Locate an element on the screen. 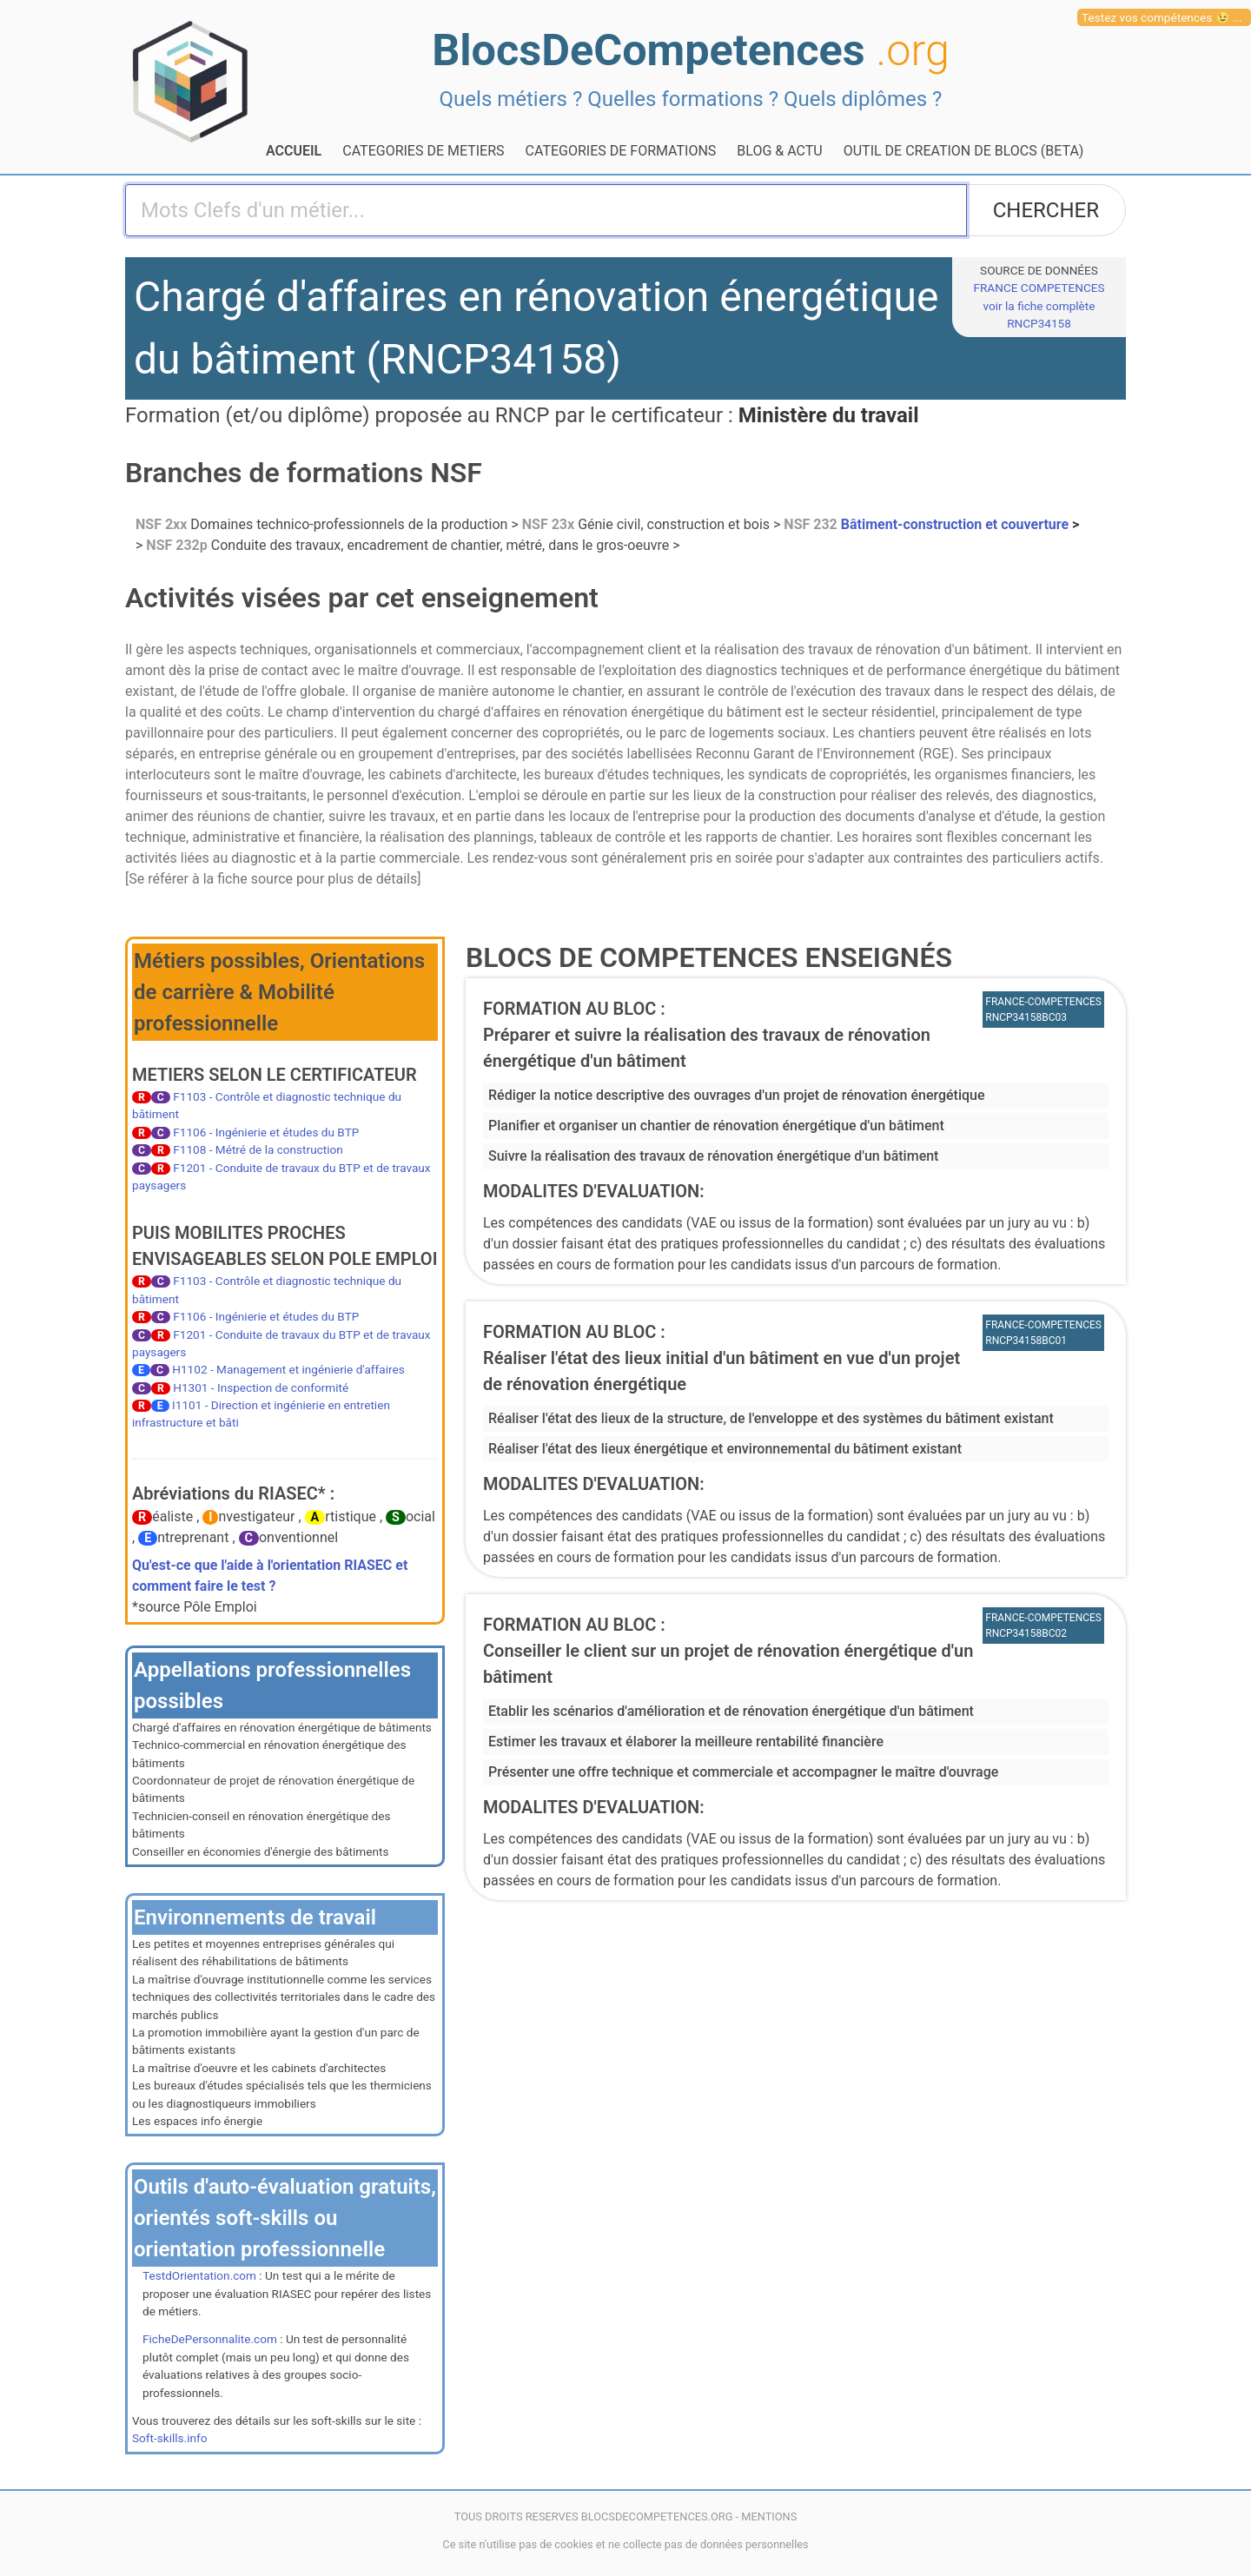  MENTIONS is located at coordinates (769, 2516).